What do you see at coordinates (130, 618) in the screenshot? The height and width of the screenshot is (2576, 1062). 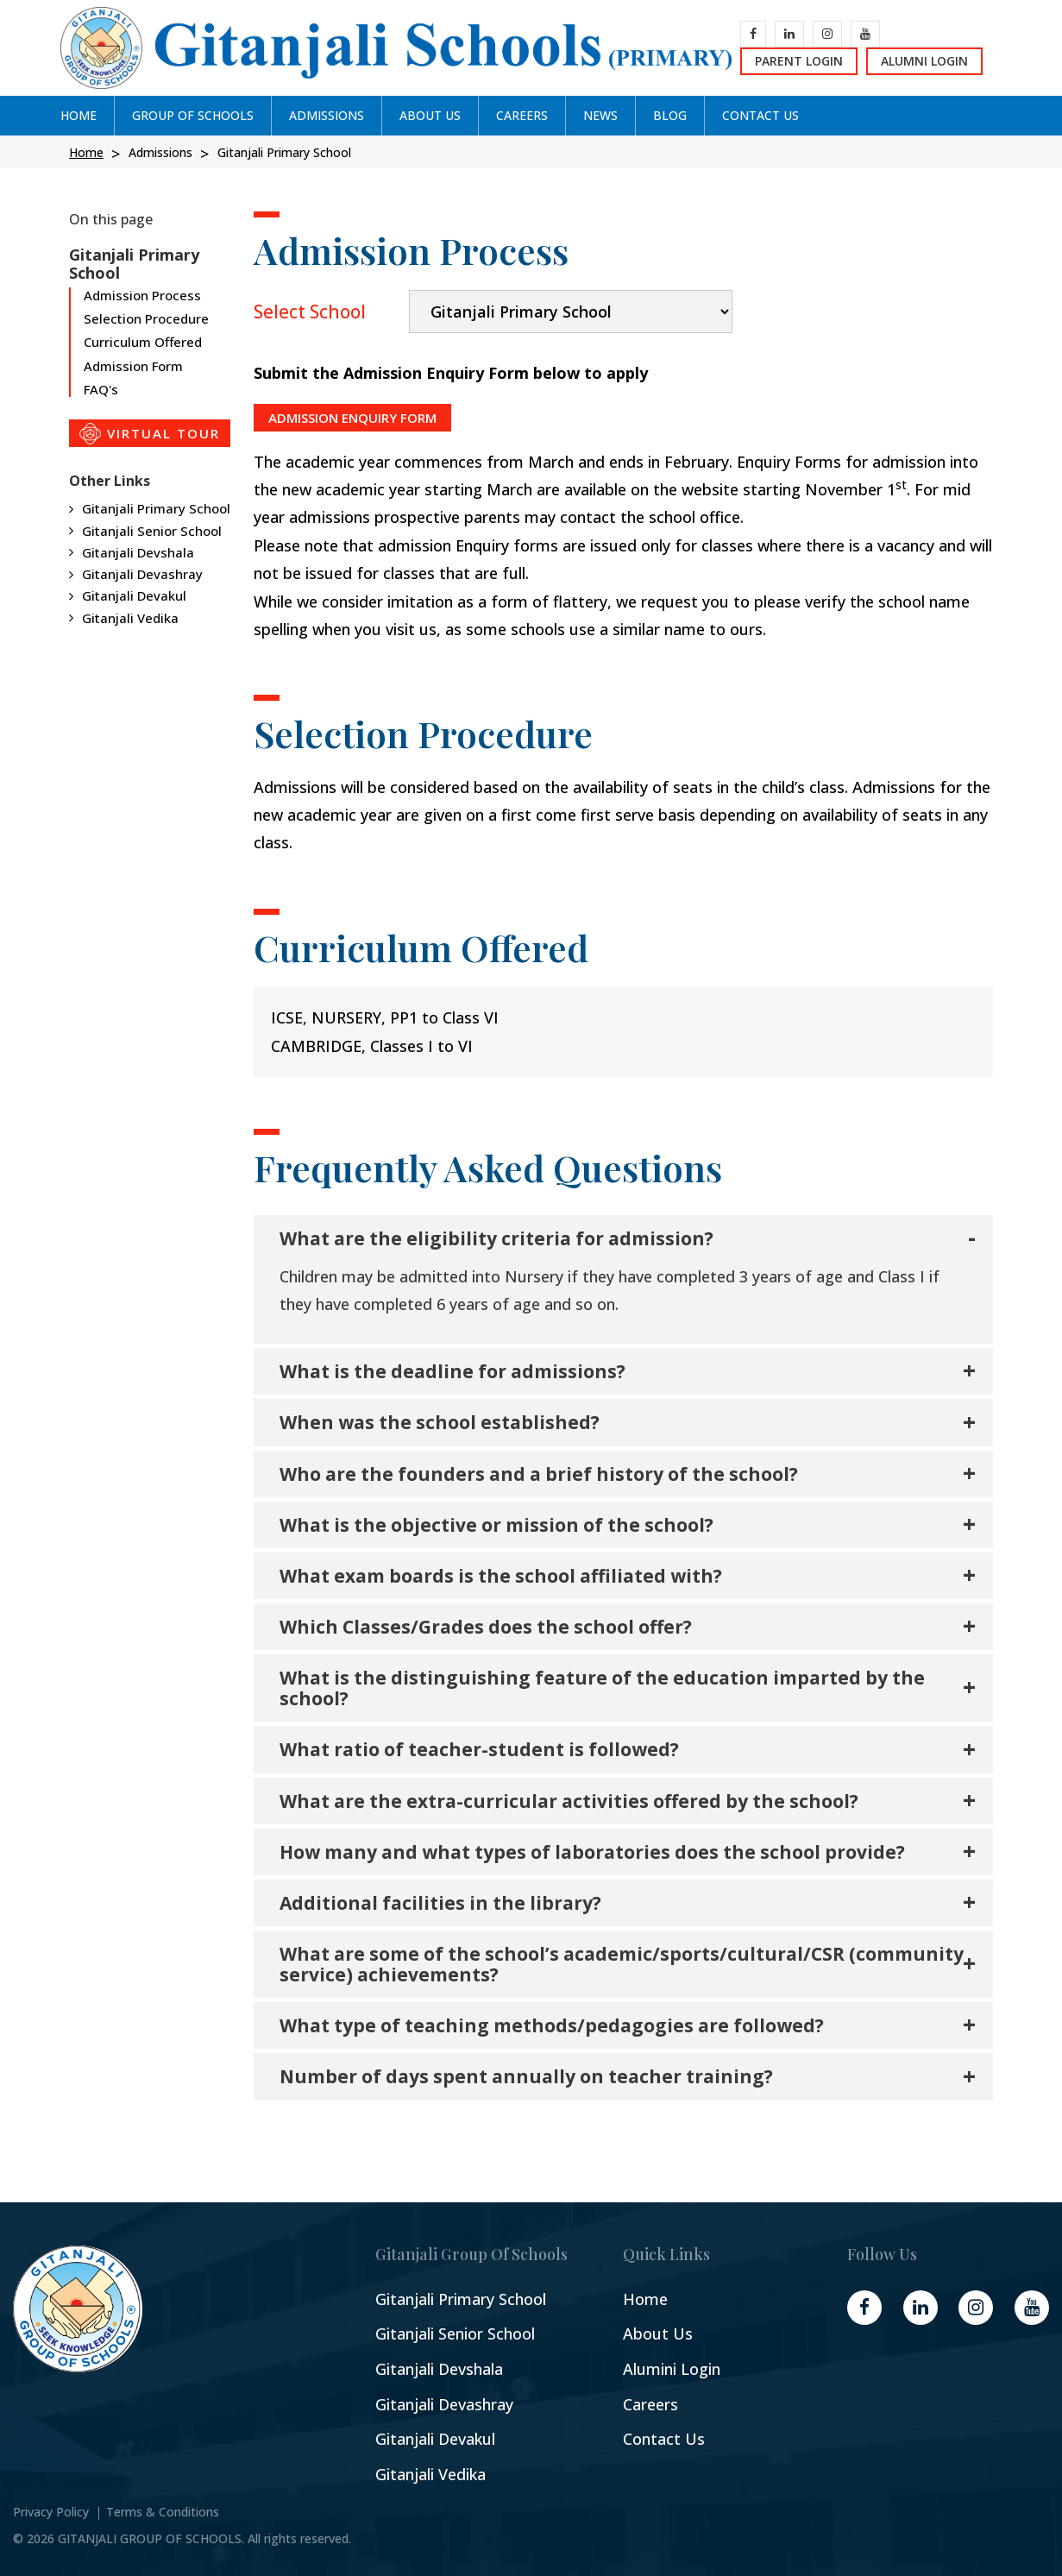 I see `Gitanjali Vedika` at bounding box center [130, 618].